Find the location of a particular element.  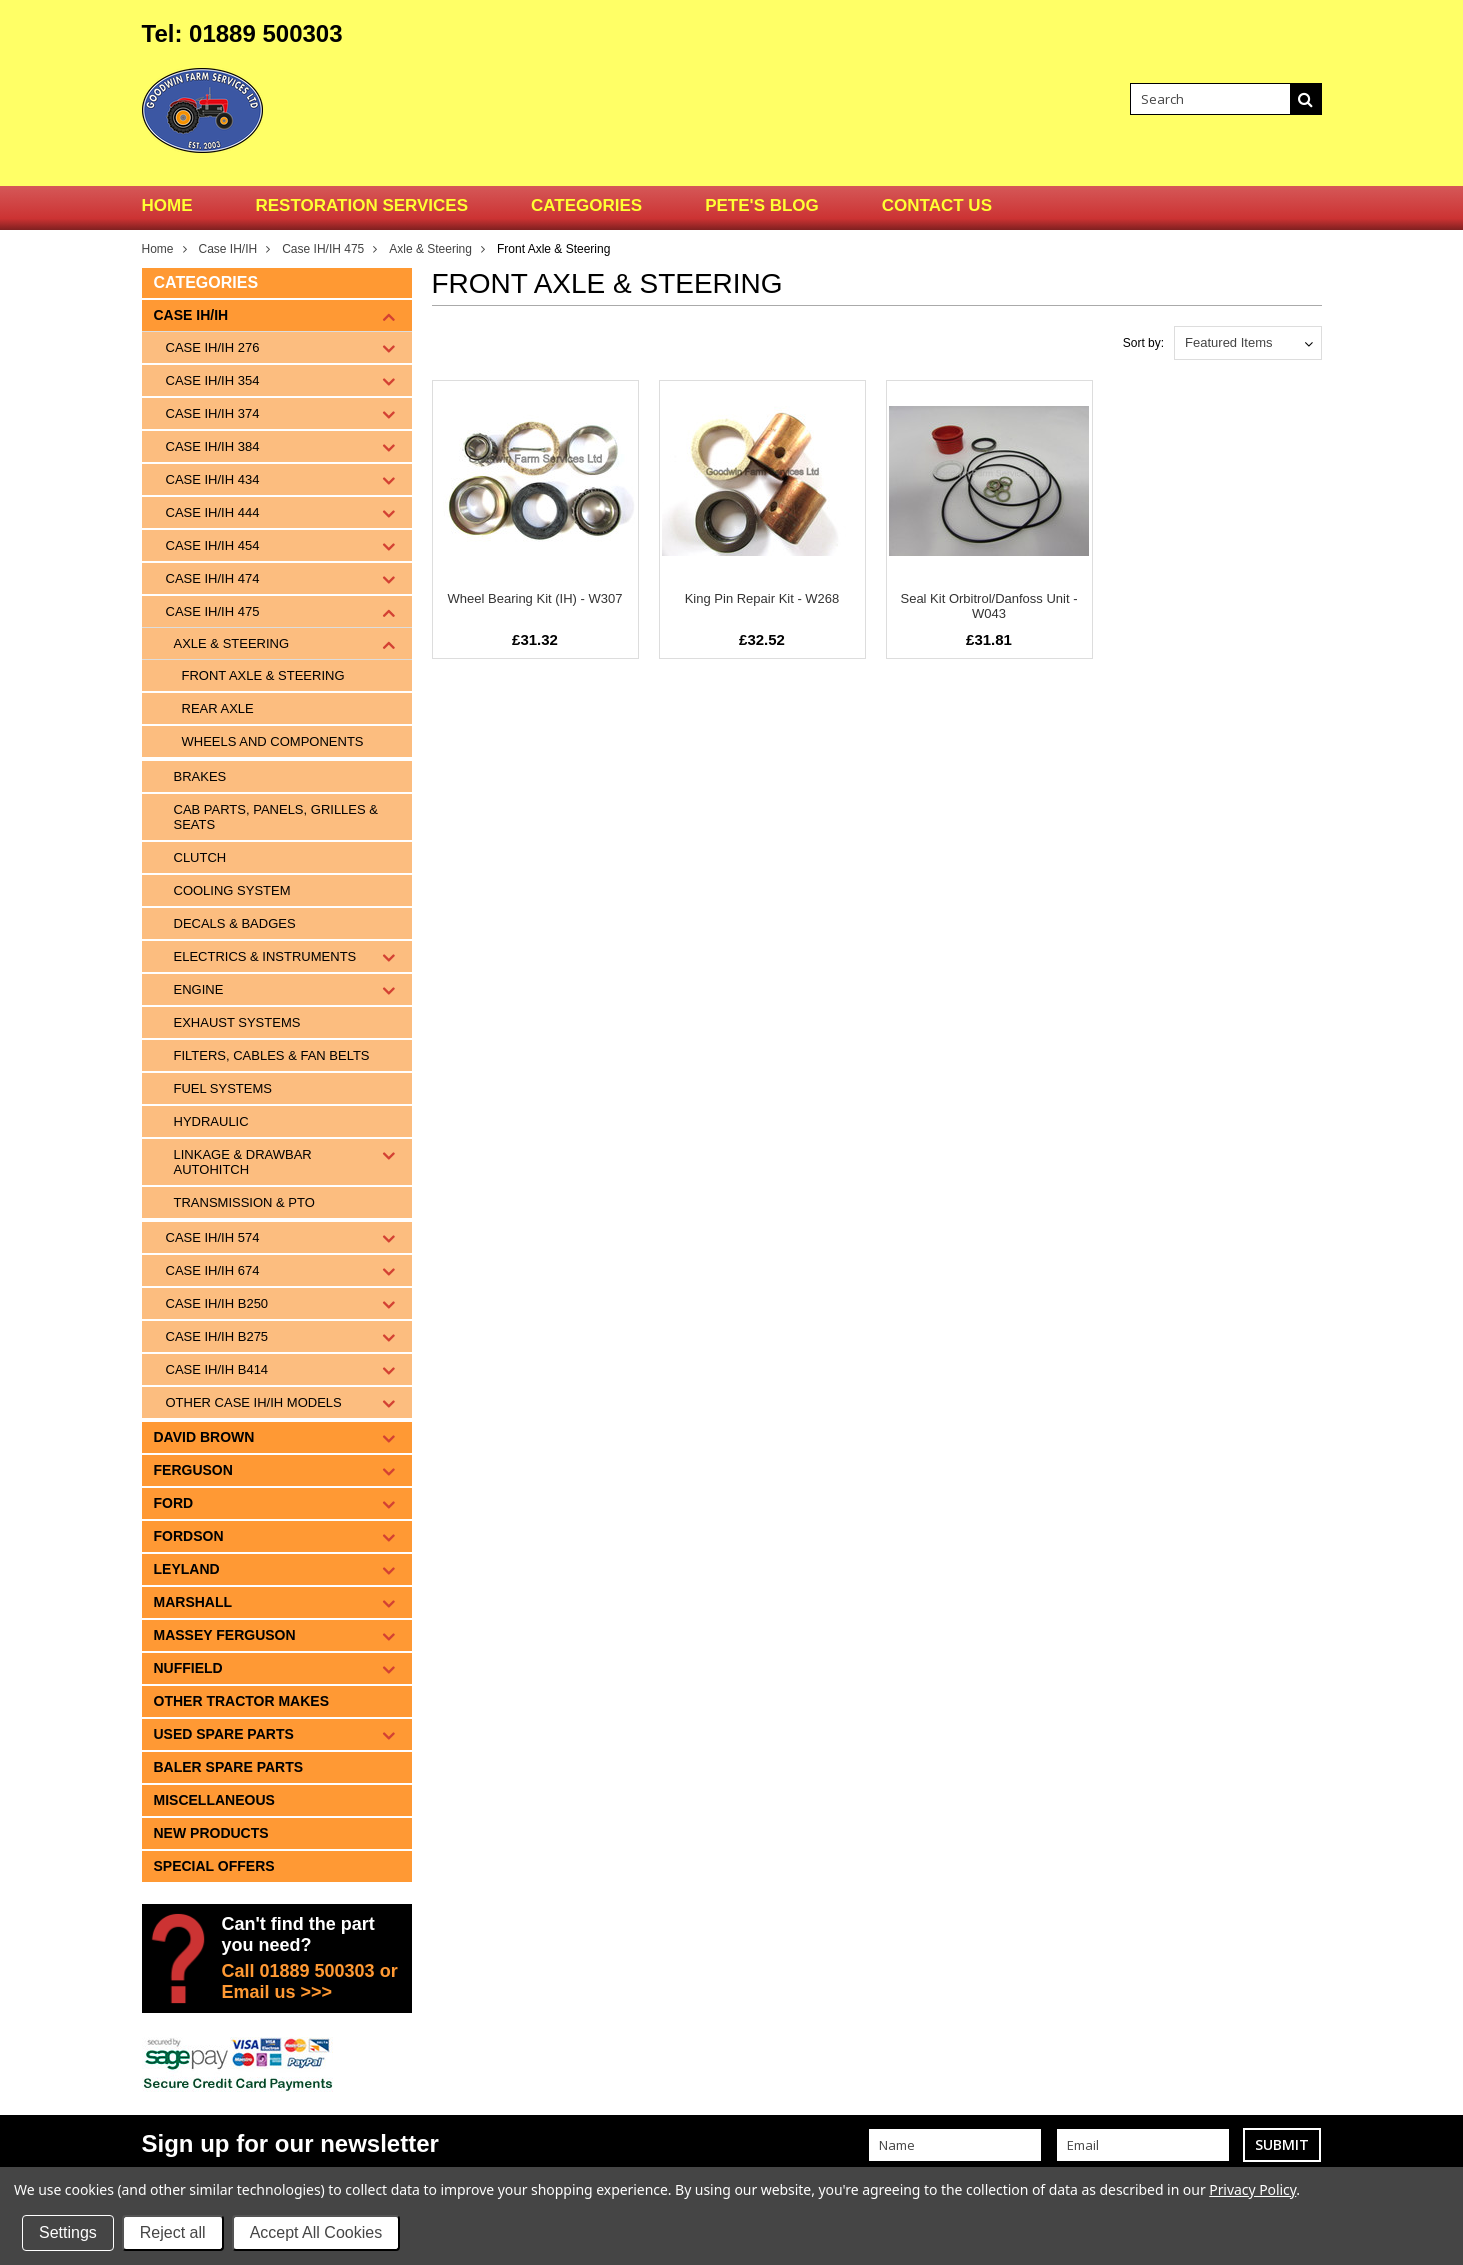

Home is located at coordinates (158, 249).